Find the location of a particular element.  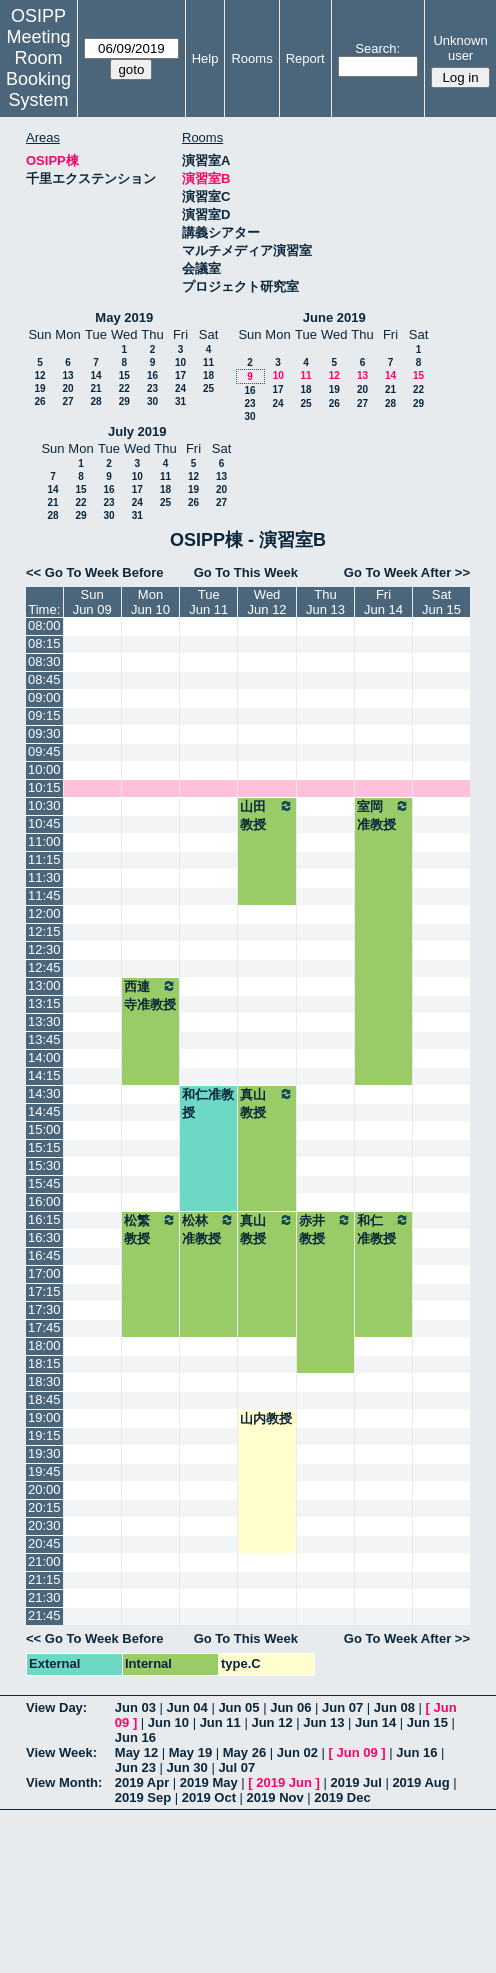

SatJun 15 is located at coordinates (441, 602).